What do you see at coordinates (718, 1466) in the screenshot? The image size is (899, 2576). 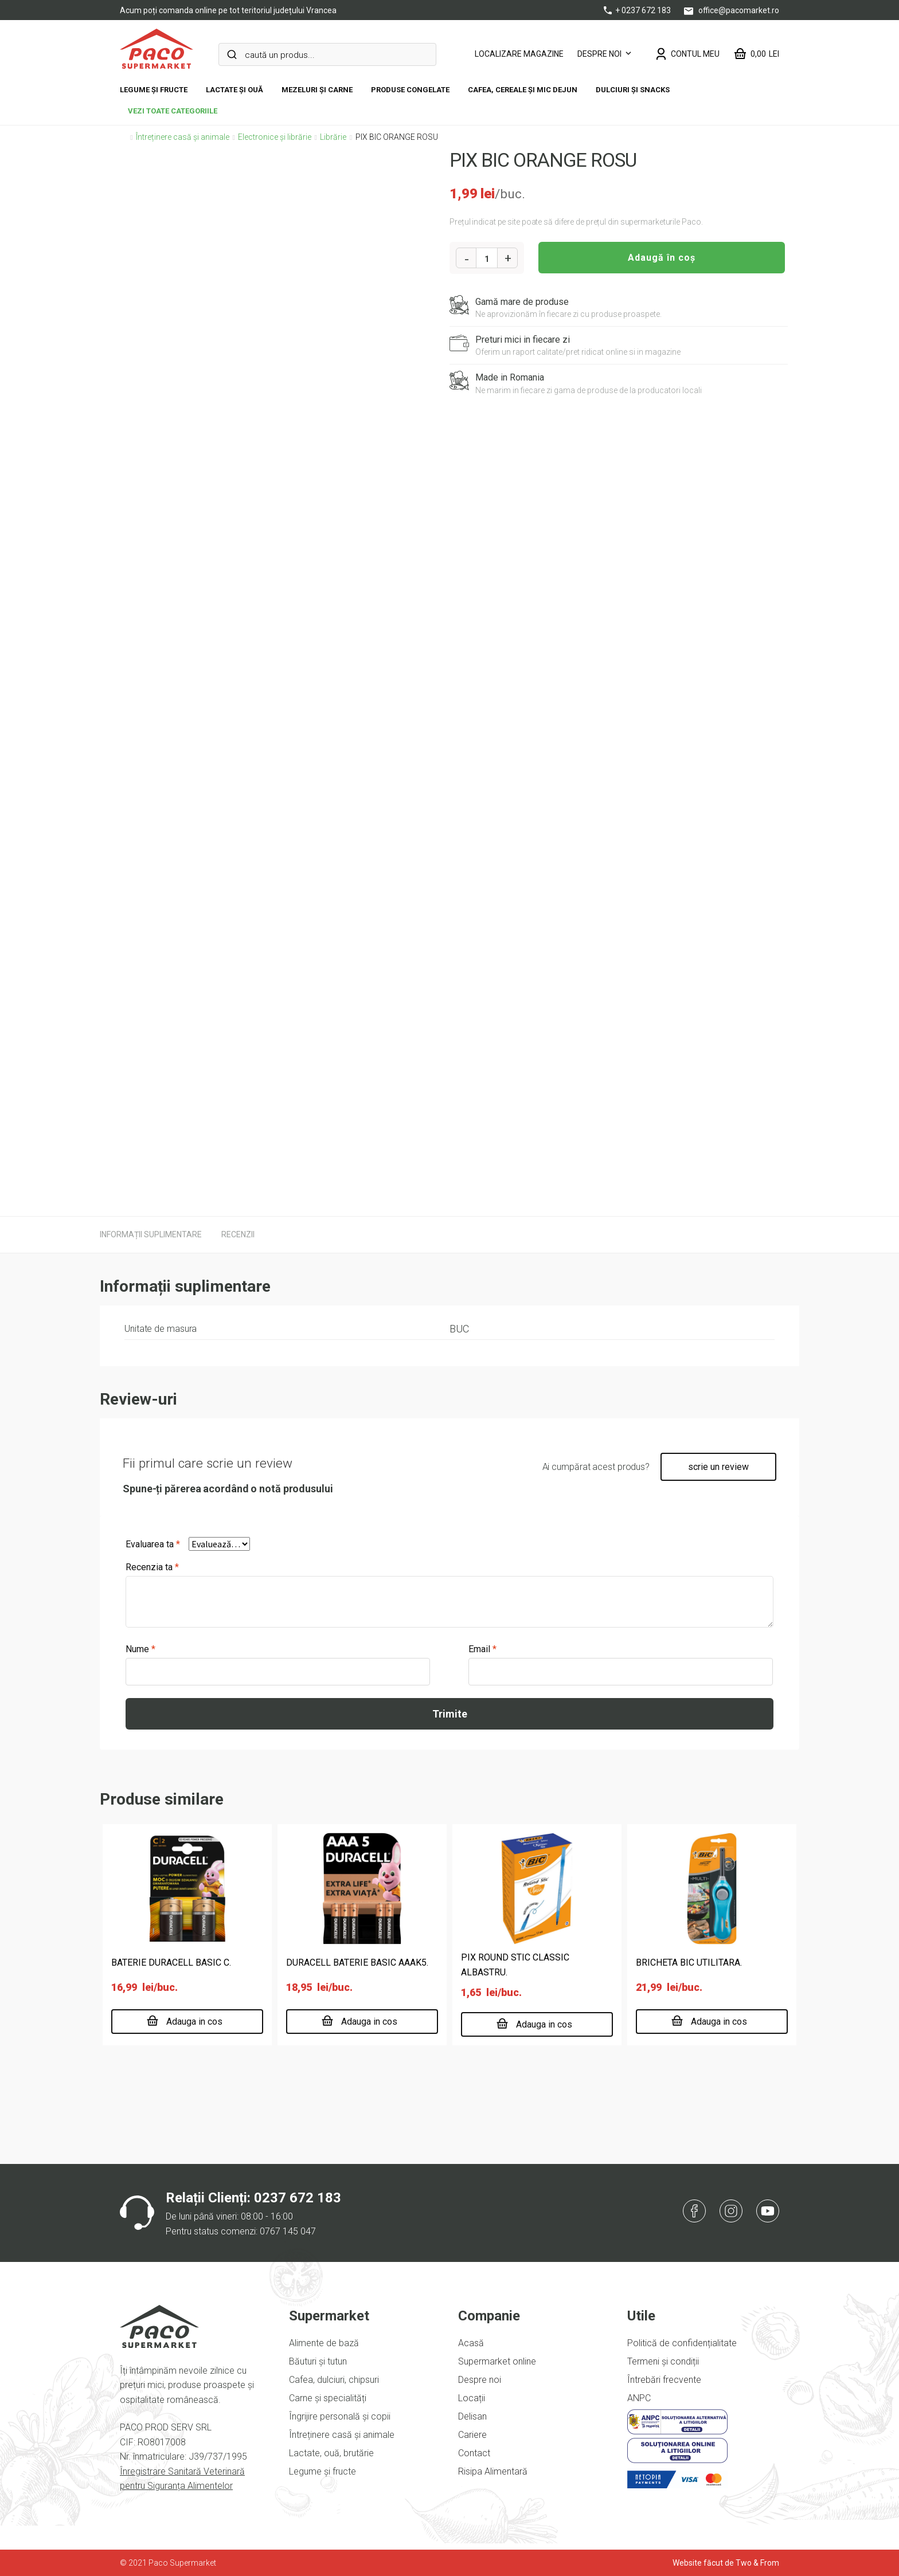 I see `scrie un review` at bounding box center [718, 1466].